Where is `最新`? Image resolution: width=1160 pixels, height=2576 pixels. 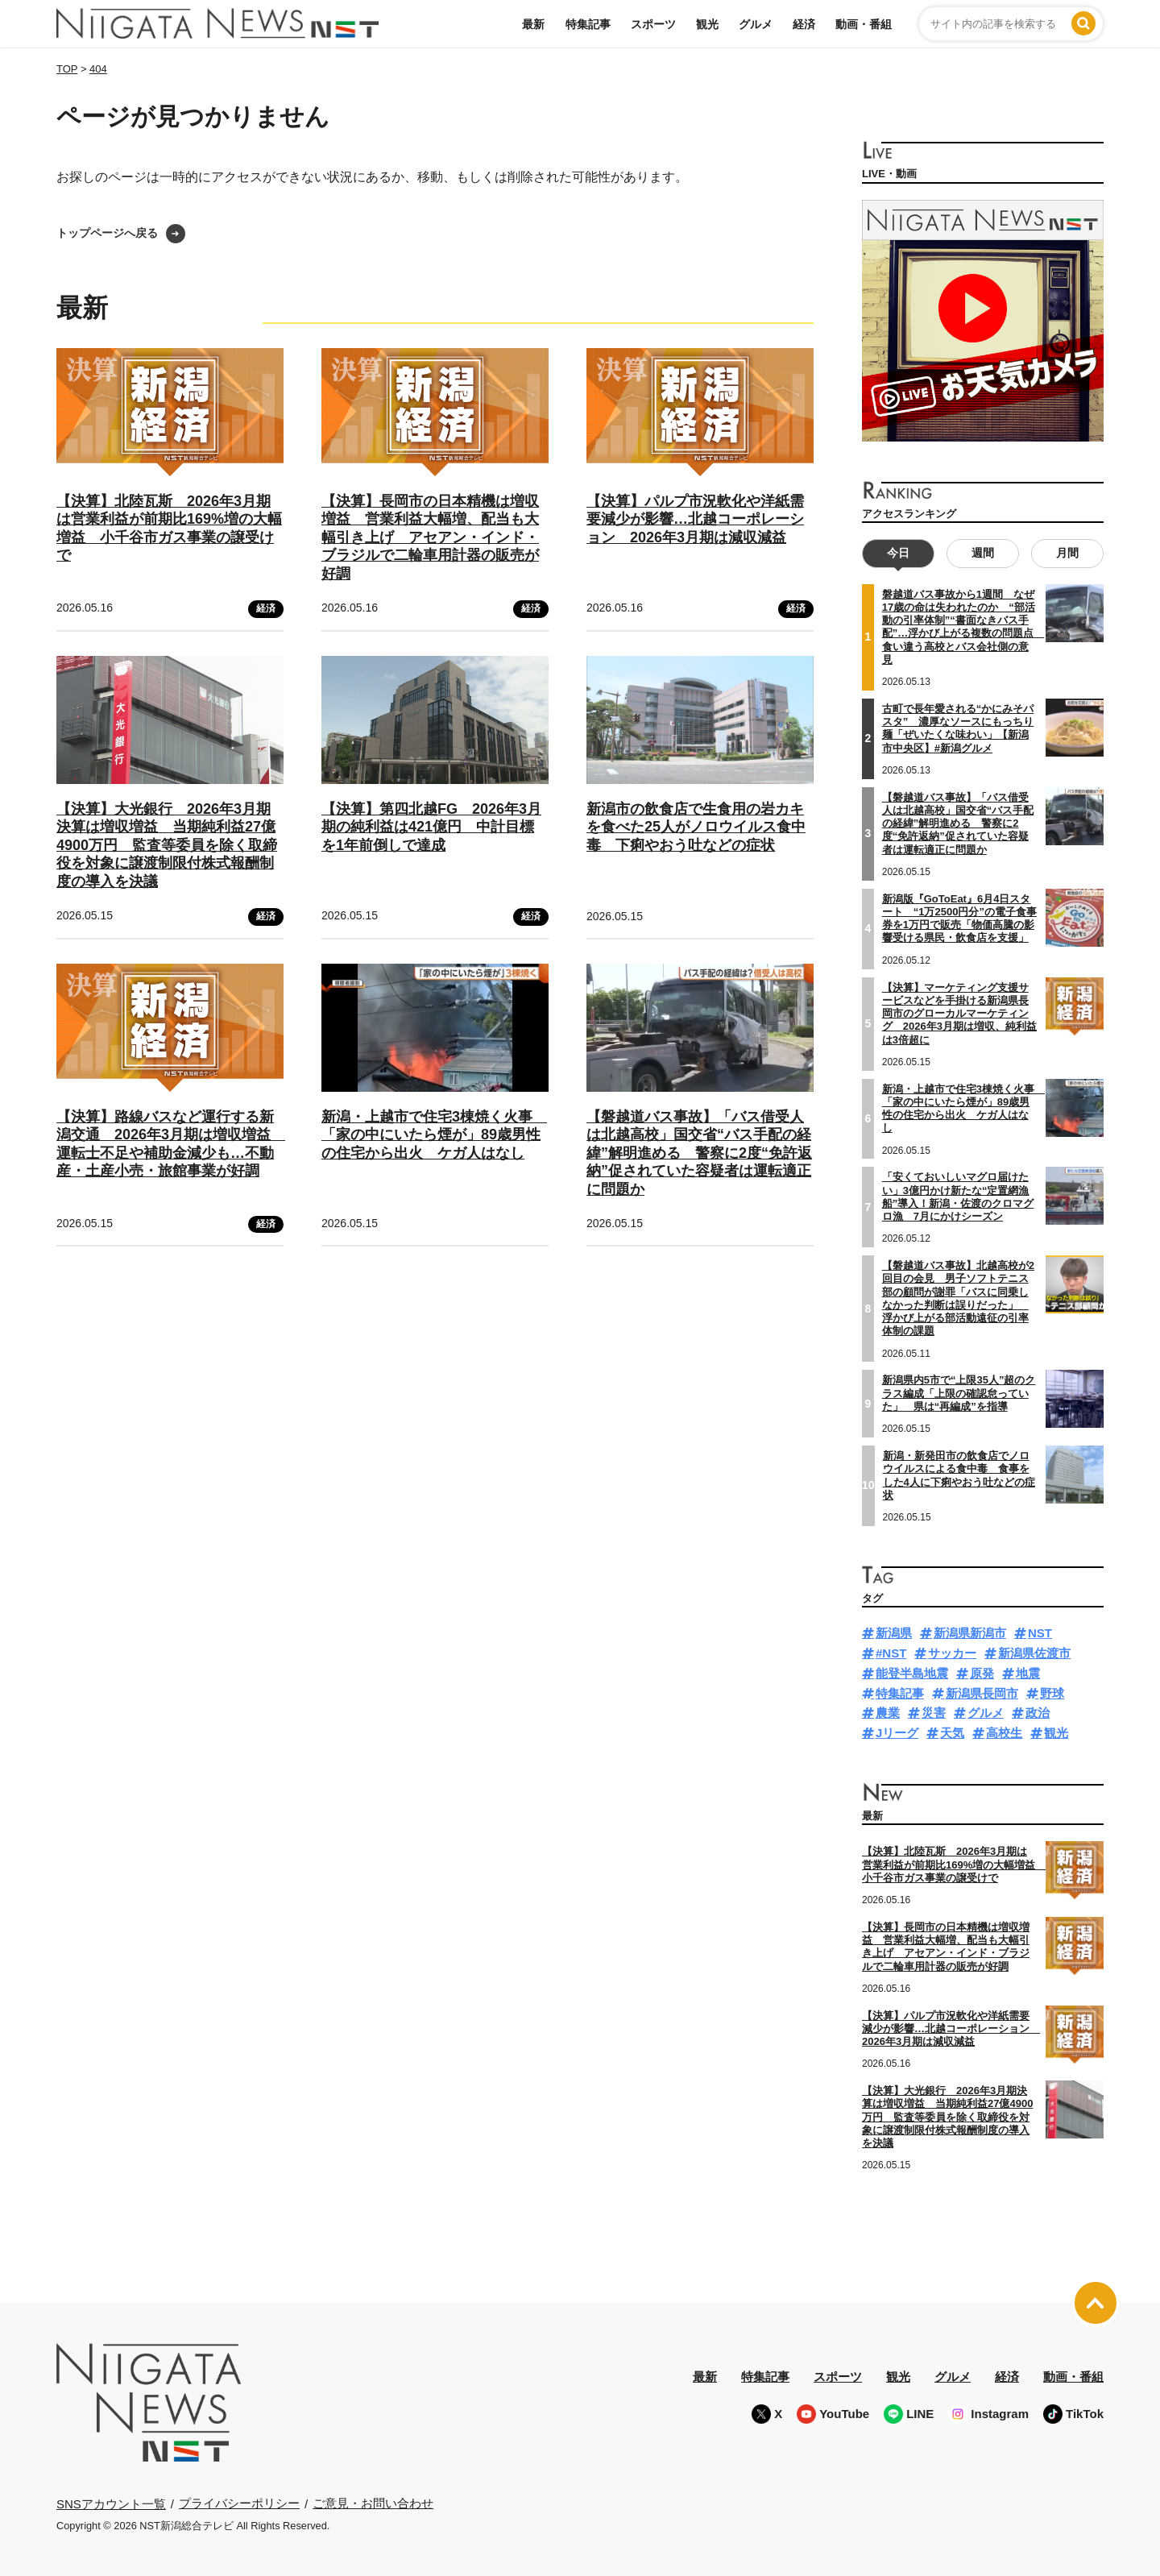 最新 is located at coordinates (533, 24).